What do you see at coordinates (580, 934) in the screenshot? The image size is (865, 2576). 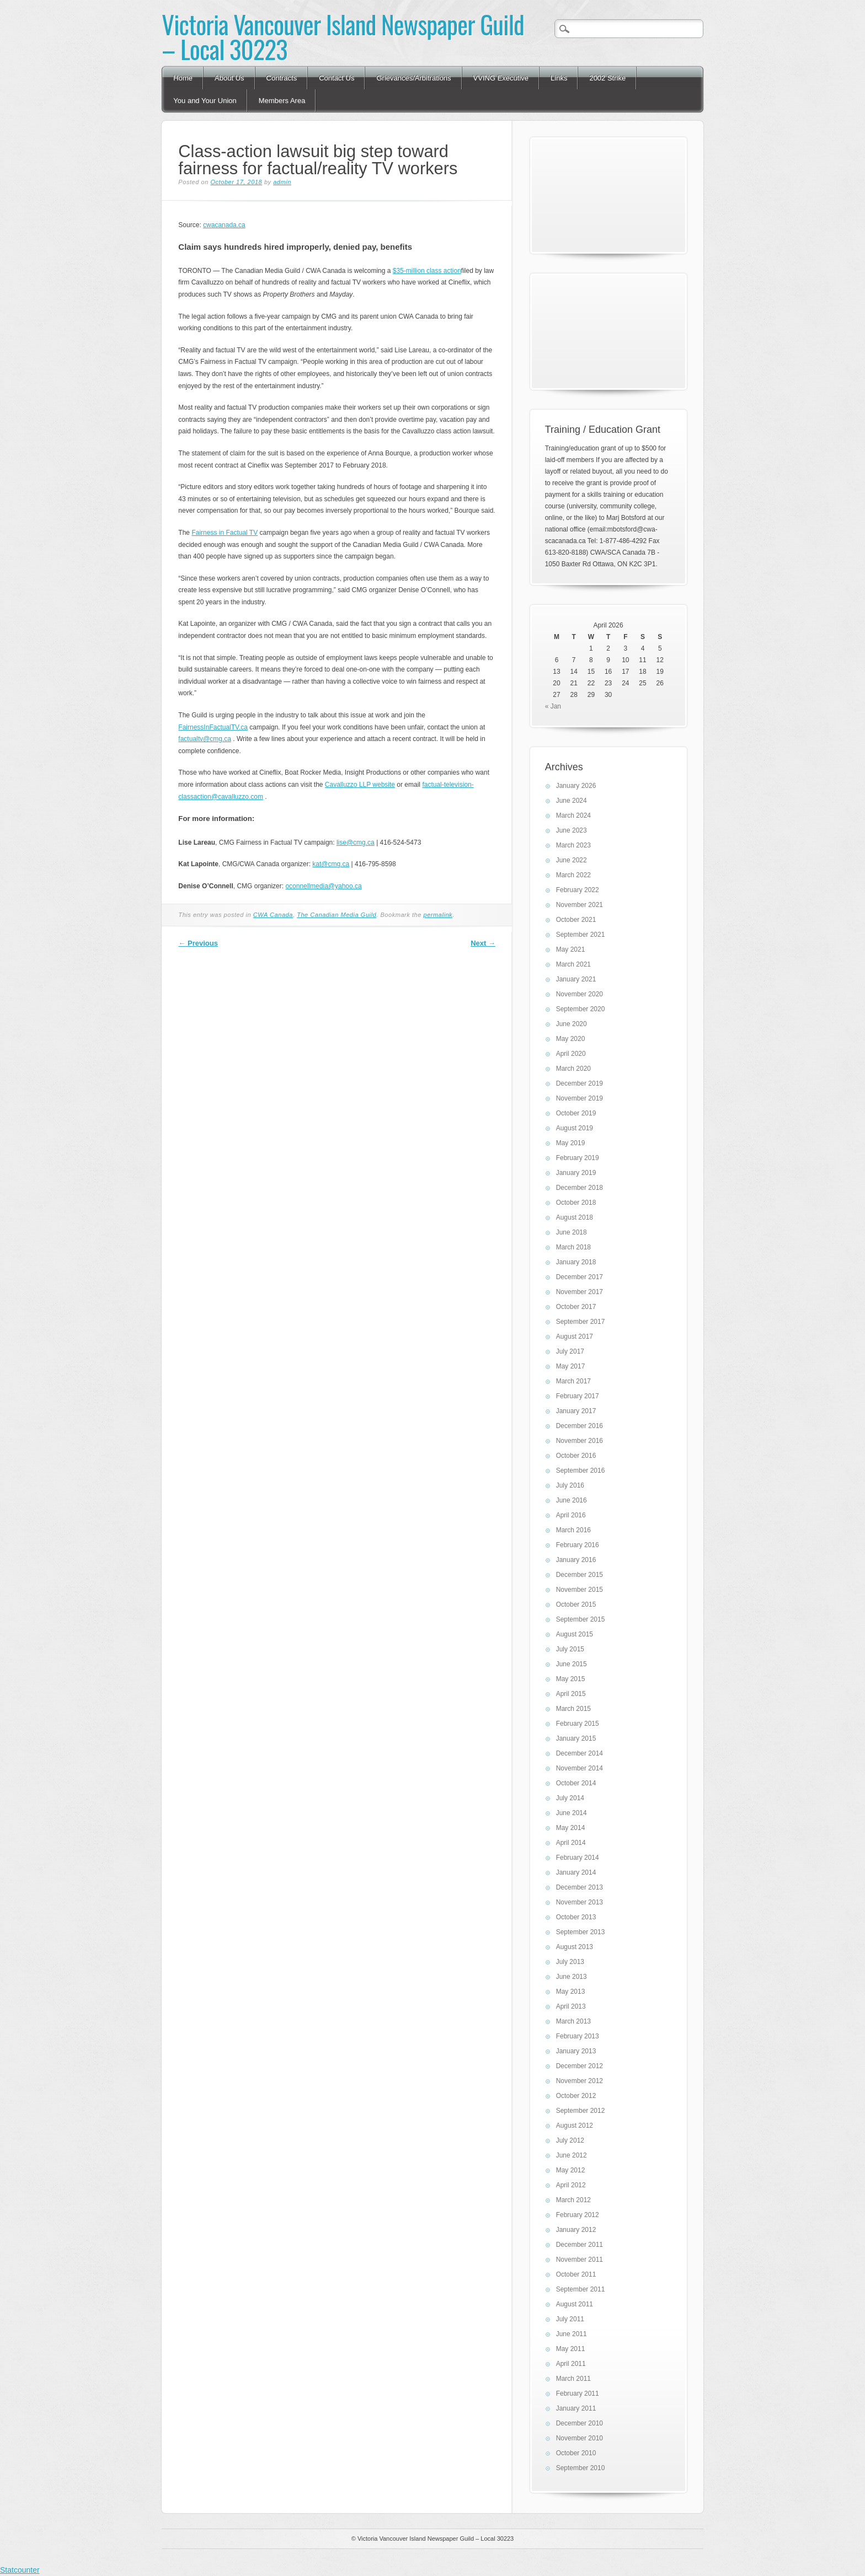 I see `September 2021` at bounding box center [580, 934].